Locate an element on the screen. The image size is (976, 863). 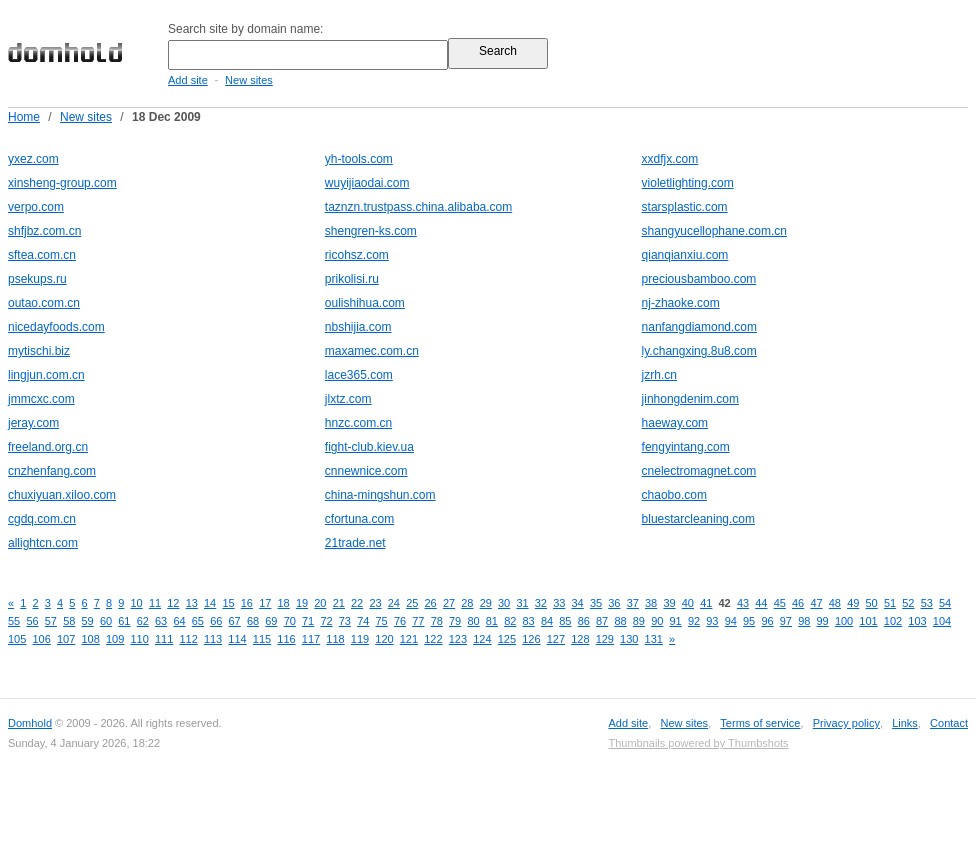
68 is located at coordinates (253, 621).